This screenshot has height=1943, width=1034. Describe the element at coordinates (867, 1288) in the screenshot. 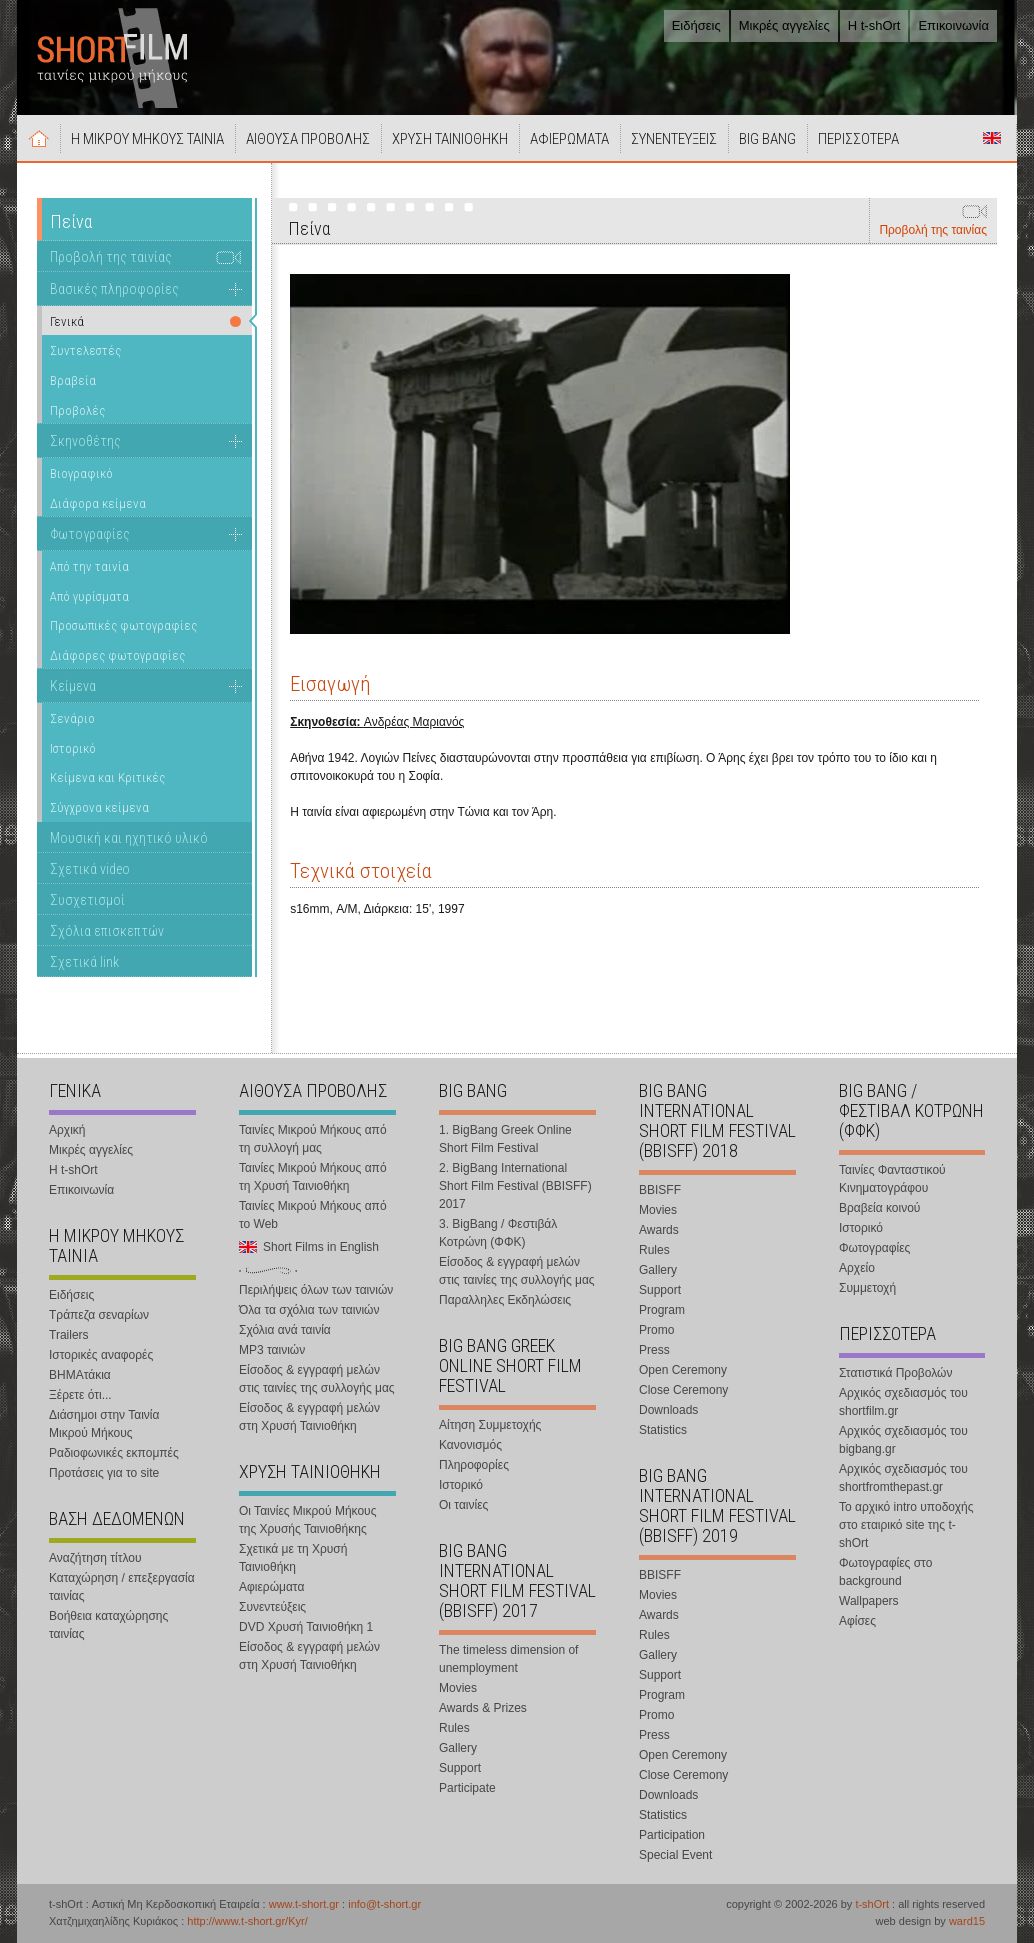

I see `Συμμετοχή` at that location.